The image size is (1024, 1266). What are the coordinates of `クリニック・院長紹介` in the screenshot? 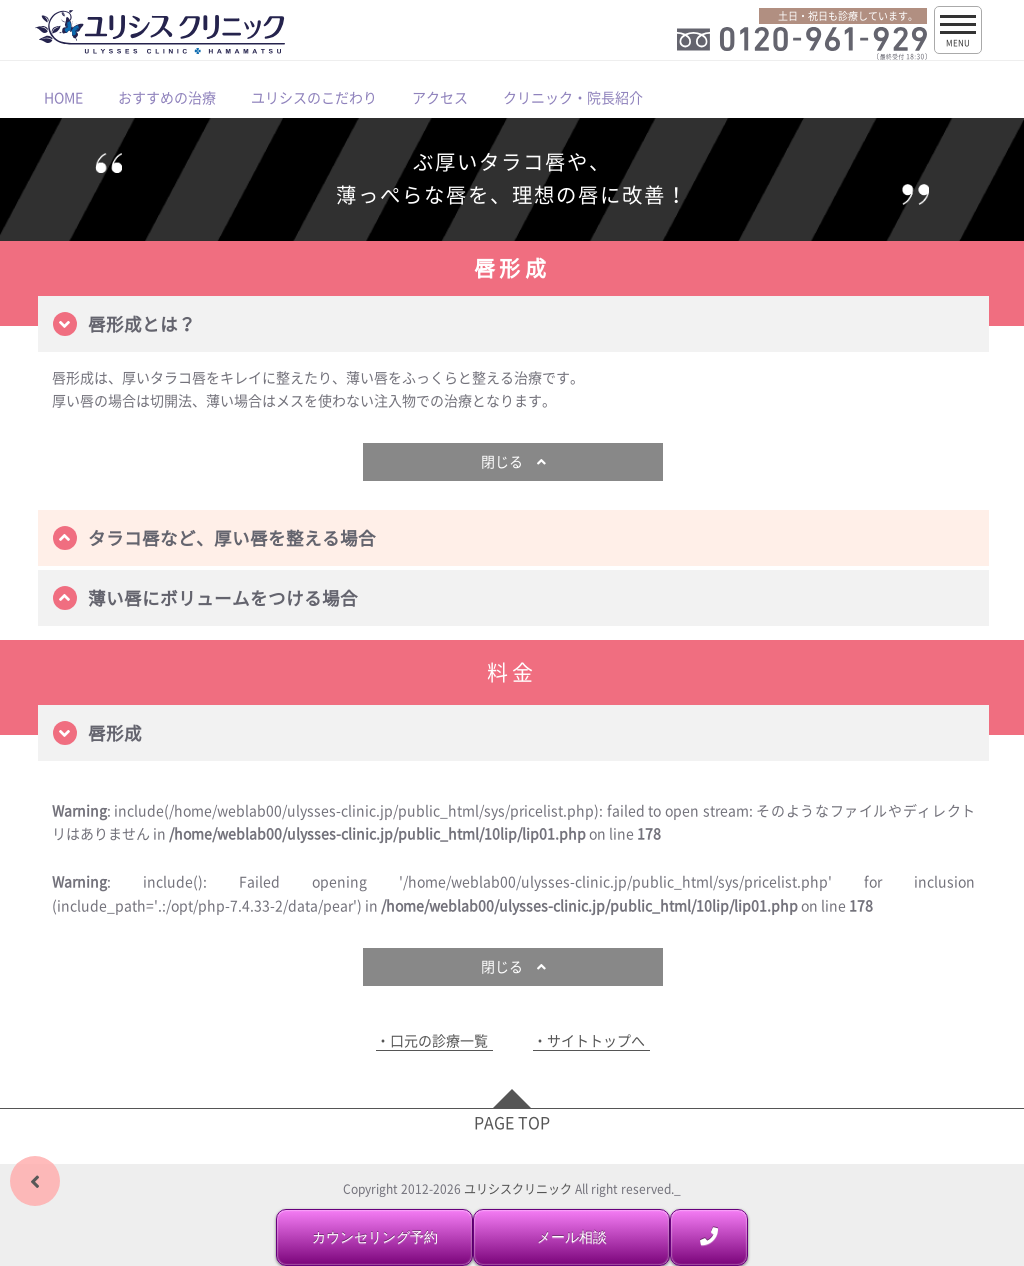 It's located at (573, 97).